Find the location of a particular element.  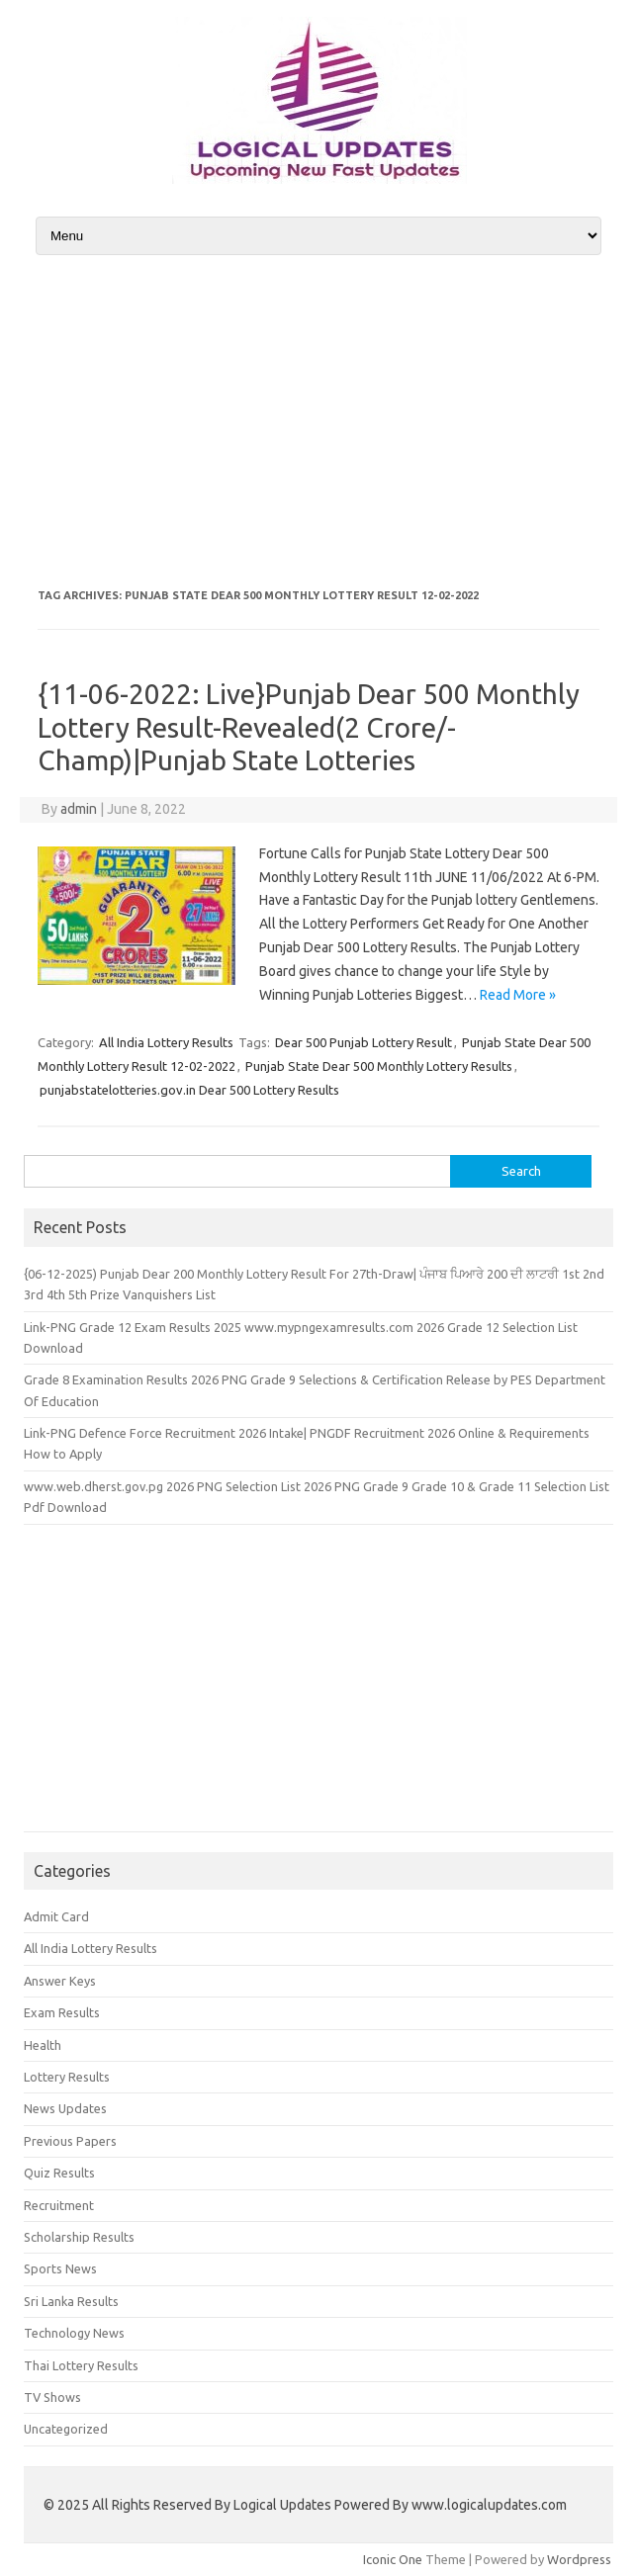

Wordpress is located at coordinates (579, 2559).